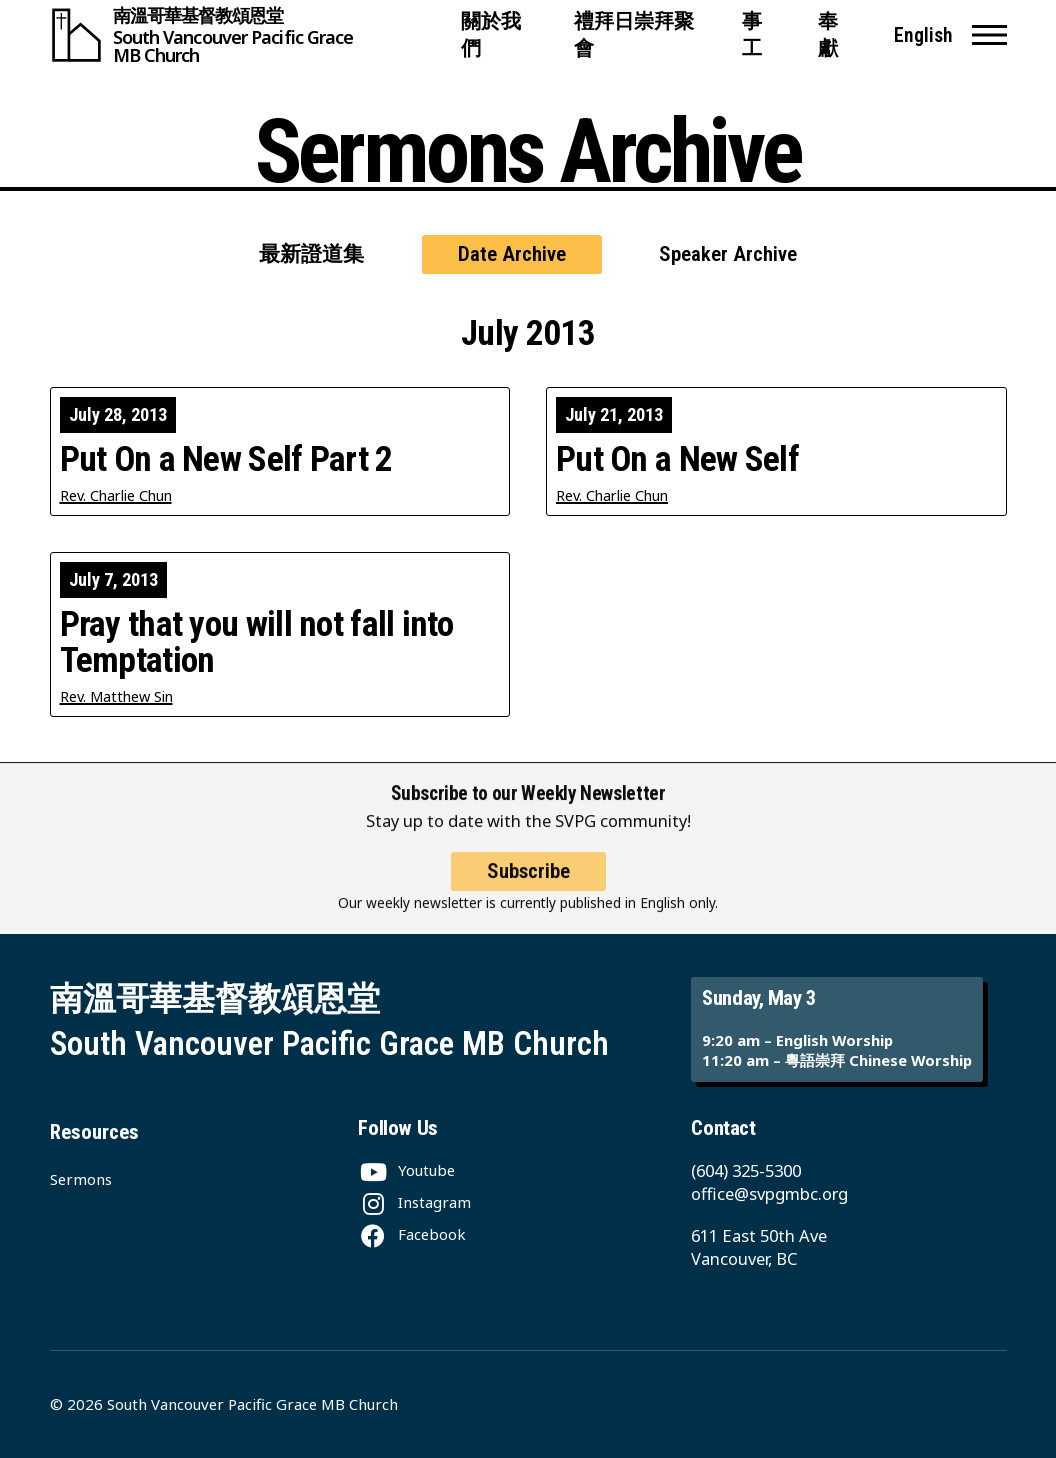  Describe the element at coordinates (116, 696) in the screenshot. I see `Rev. Matthew Sin` at that location.